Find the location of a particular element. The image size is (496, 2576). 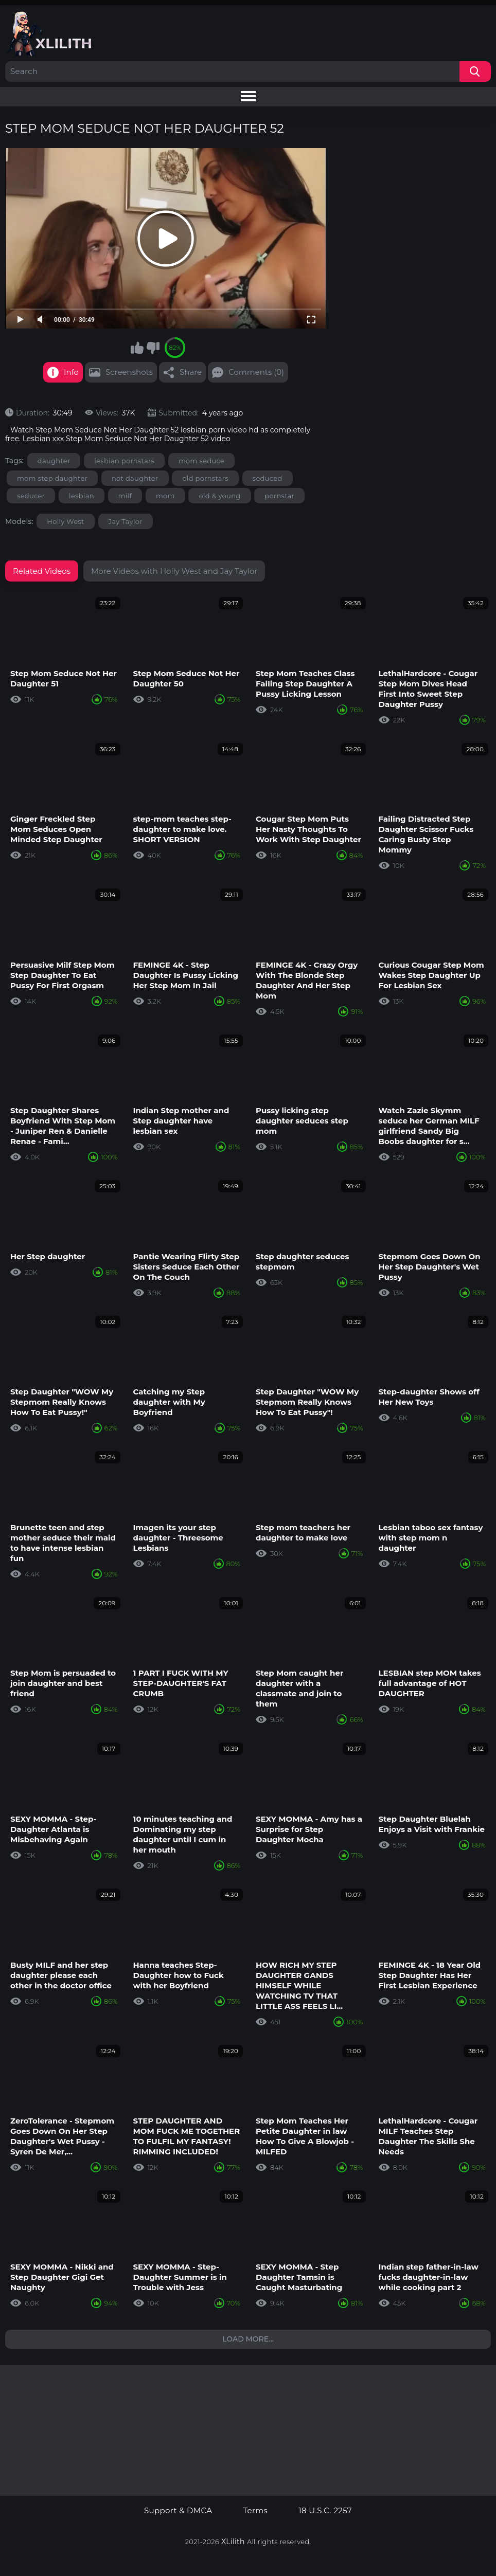

I don't like this video is located at coordinates (153, 347).